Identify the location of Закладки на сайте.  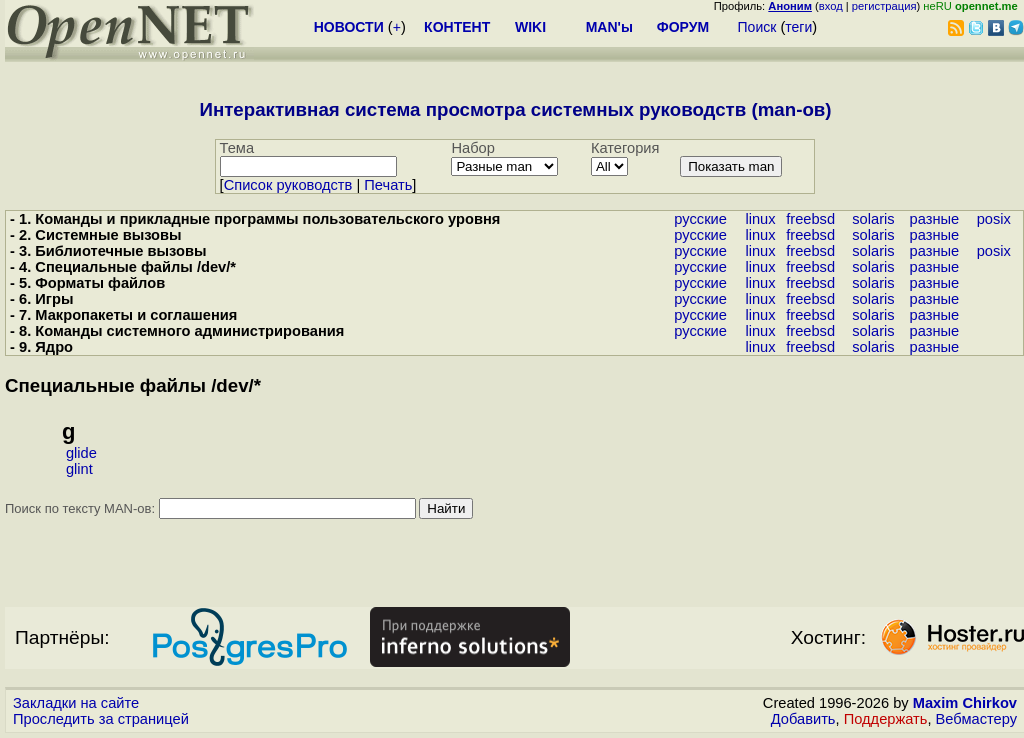
(76, 703).